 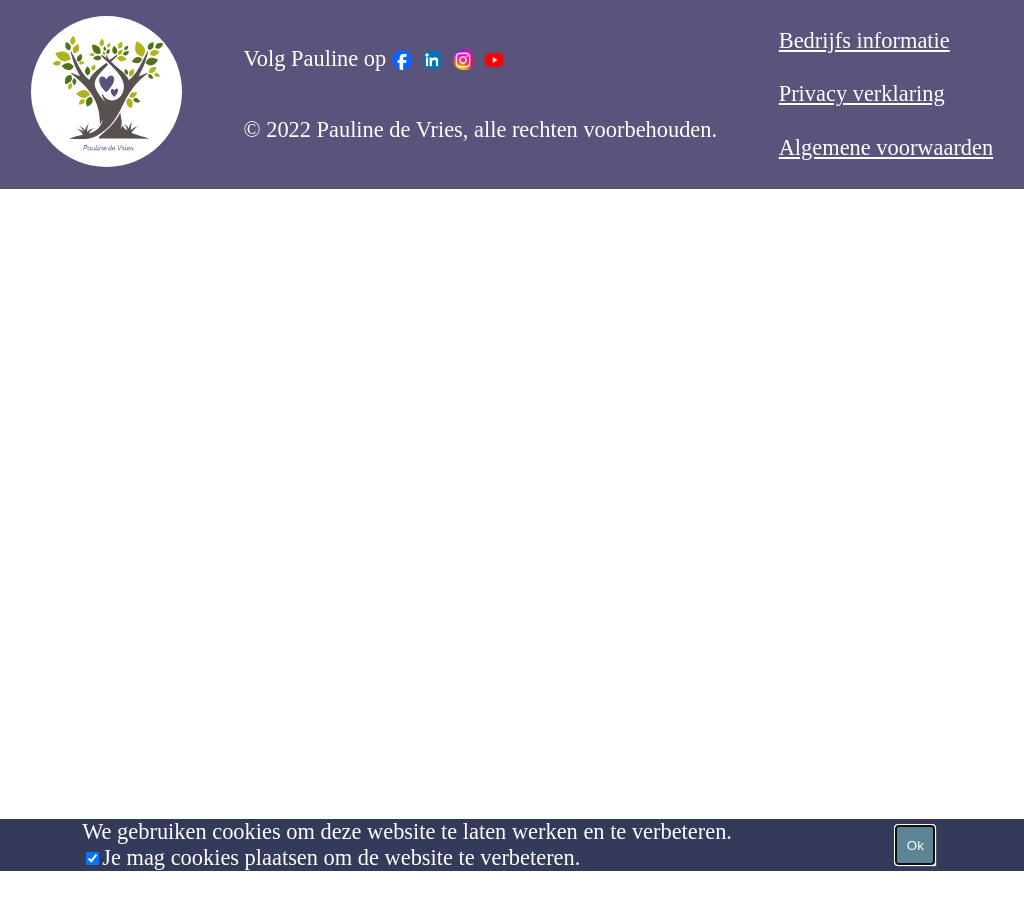 What do you see at coordinates (864, 40) in the screenshot?
I see `Bedrijfs informatie` at bounding box center [864, 40].